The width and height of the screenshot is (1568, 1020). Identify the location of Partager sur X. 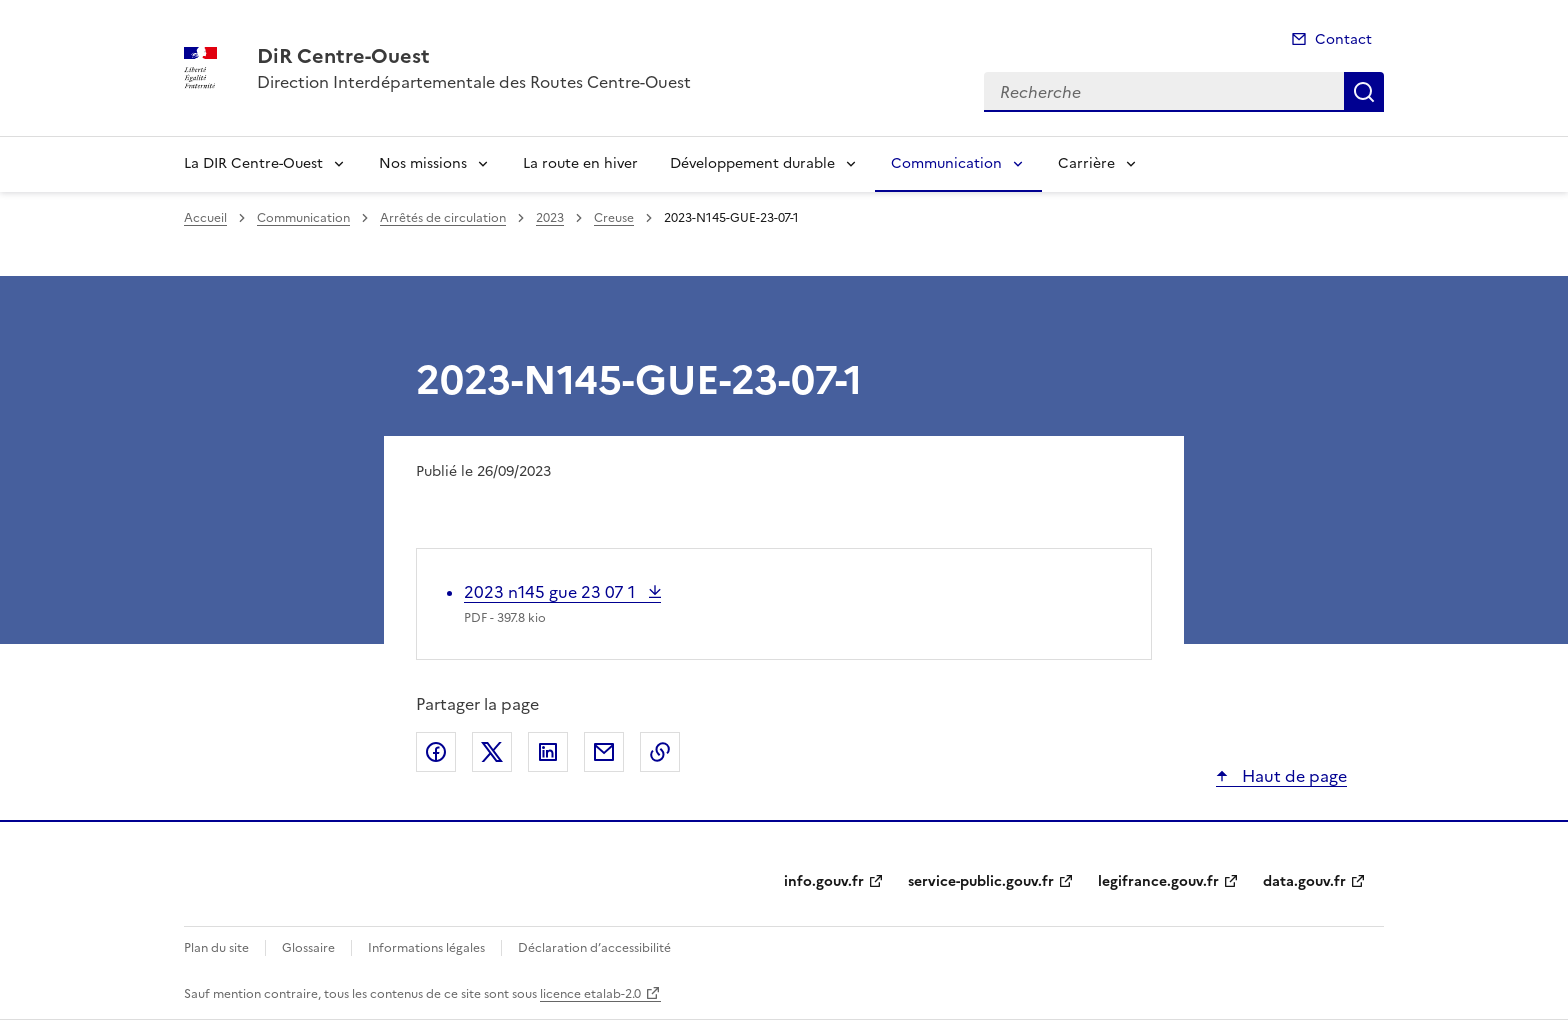
(492, 752).